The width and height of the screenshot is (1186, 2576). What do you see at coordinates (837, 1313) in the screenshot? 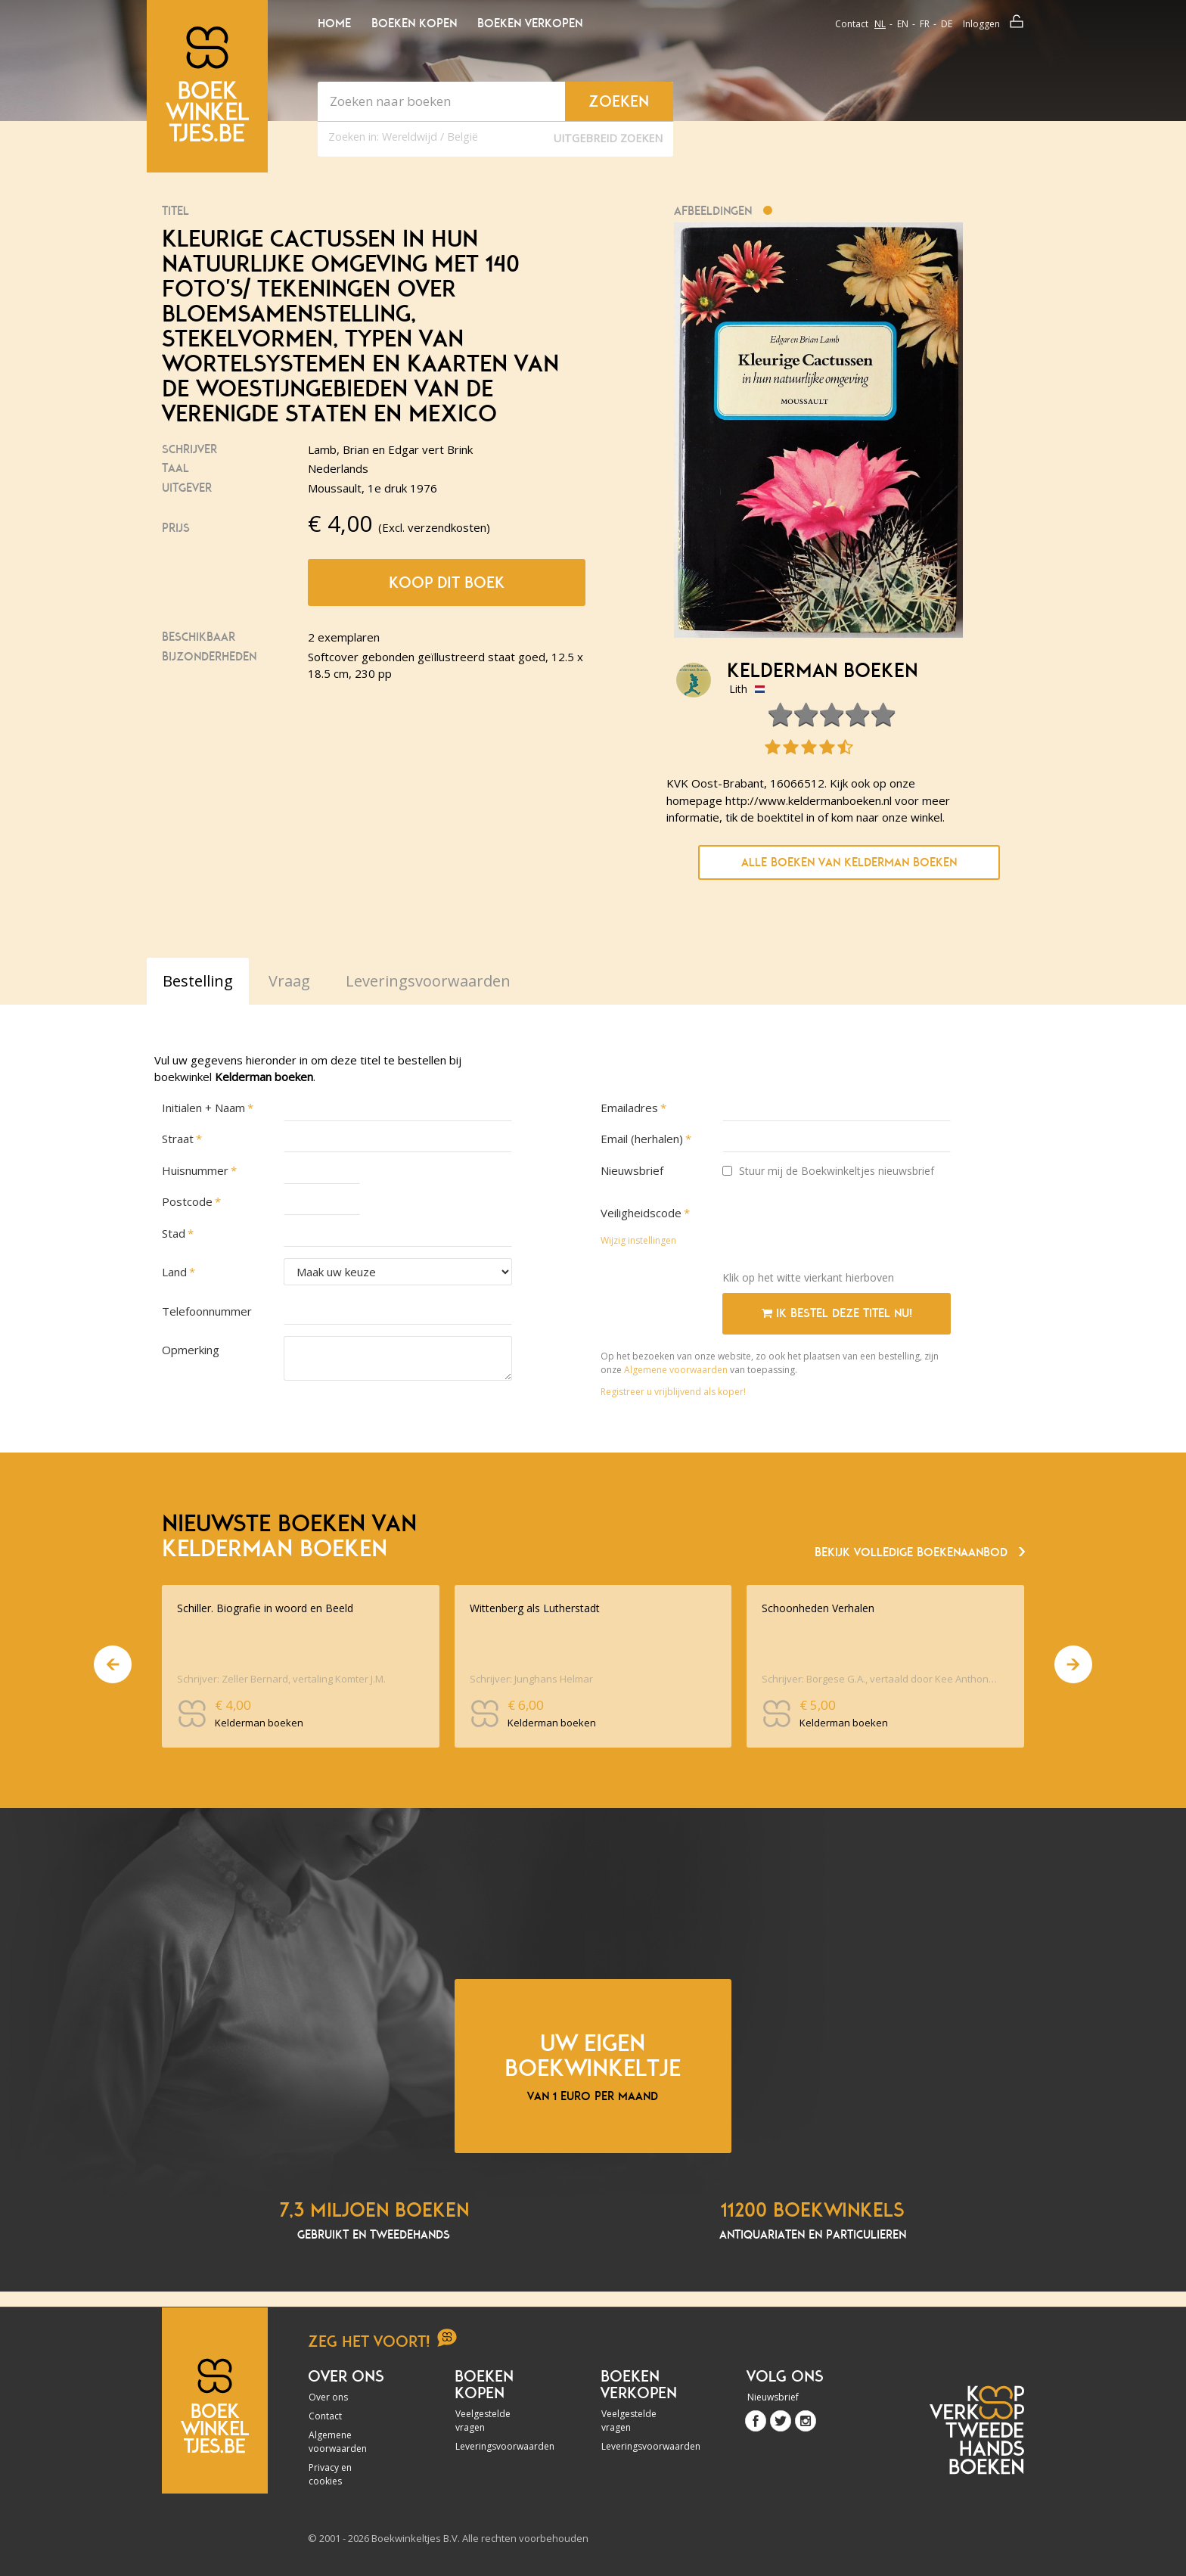
I see `Ik bestel deze titel nu!` at bounding box center [837, 1313].